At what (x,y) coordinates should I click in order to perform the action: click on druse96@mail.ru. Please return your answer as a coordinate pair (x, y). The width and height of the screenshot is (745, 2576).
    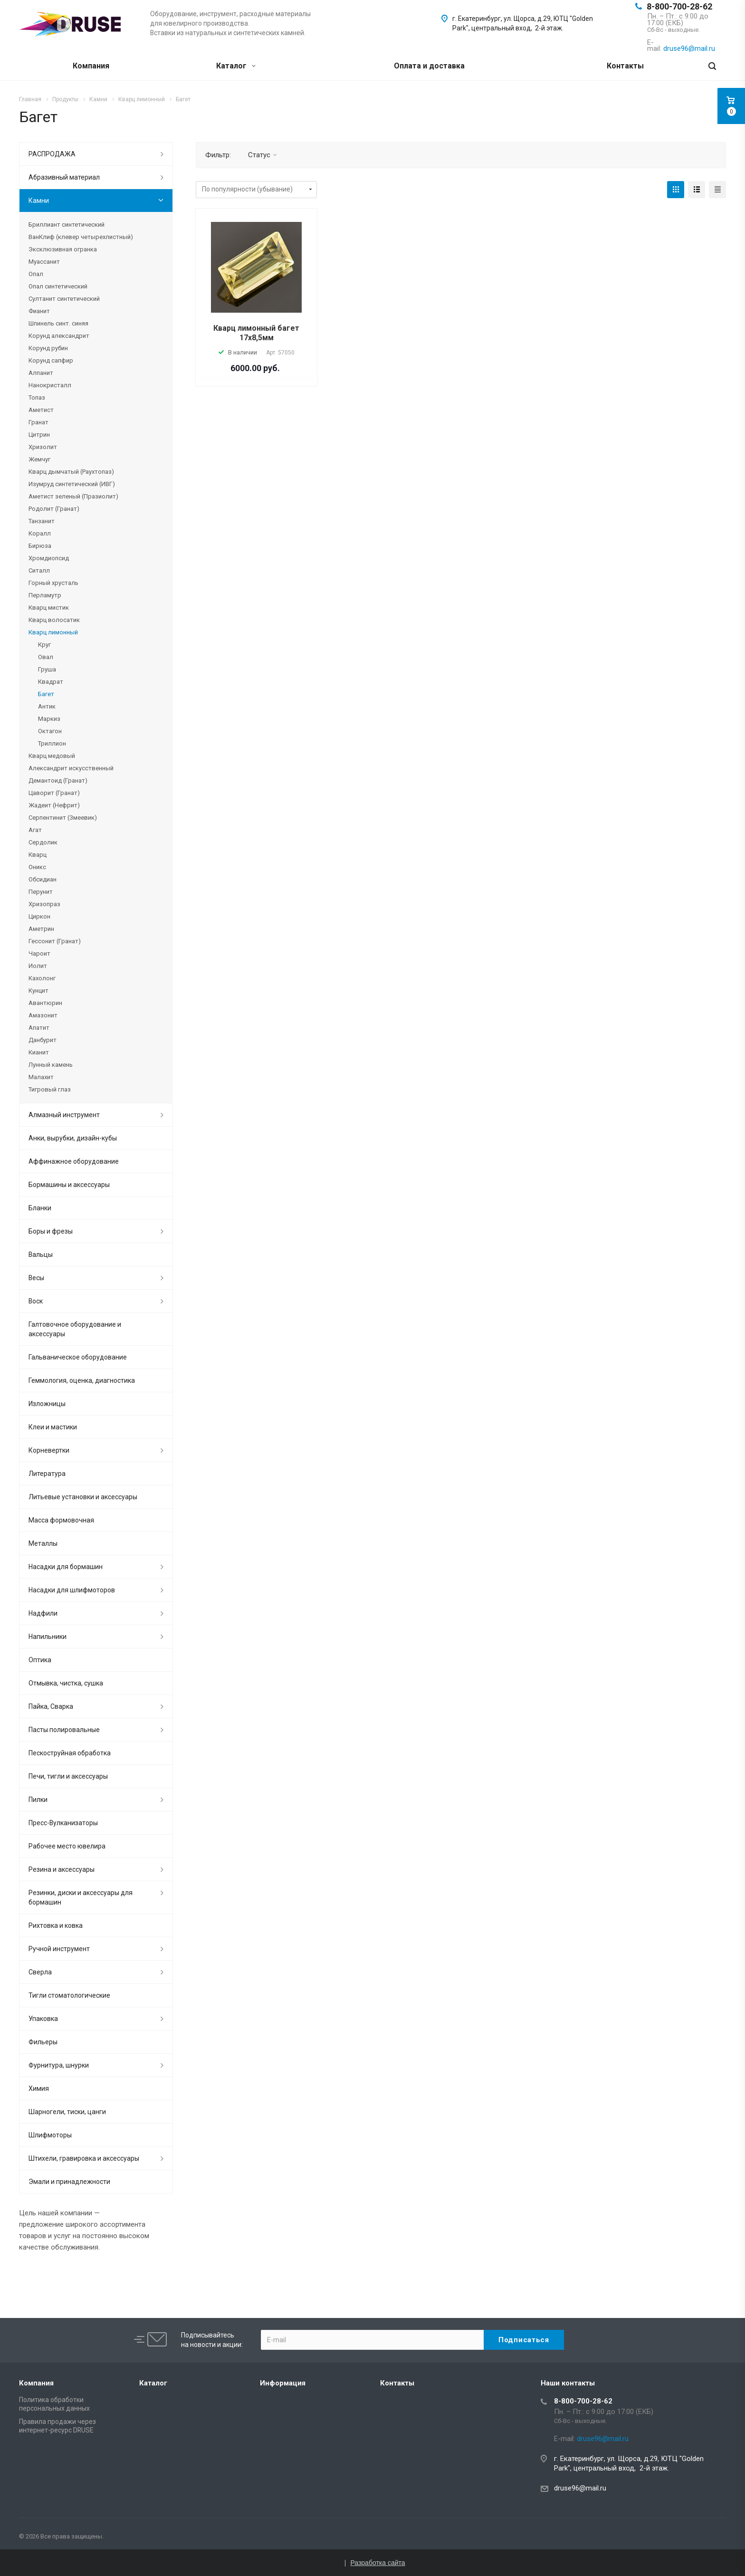
    Looking at the image, I should click on (580, 2488).